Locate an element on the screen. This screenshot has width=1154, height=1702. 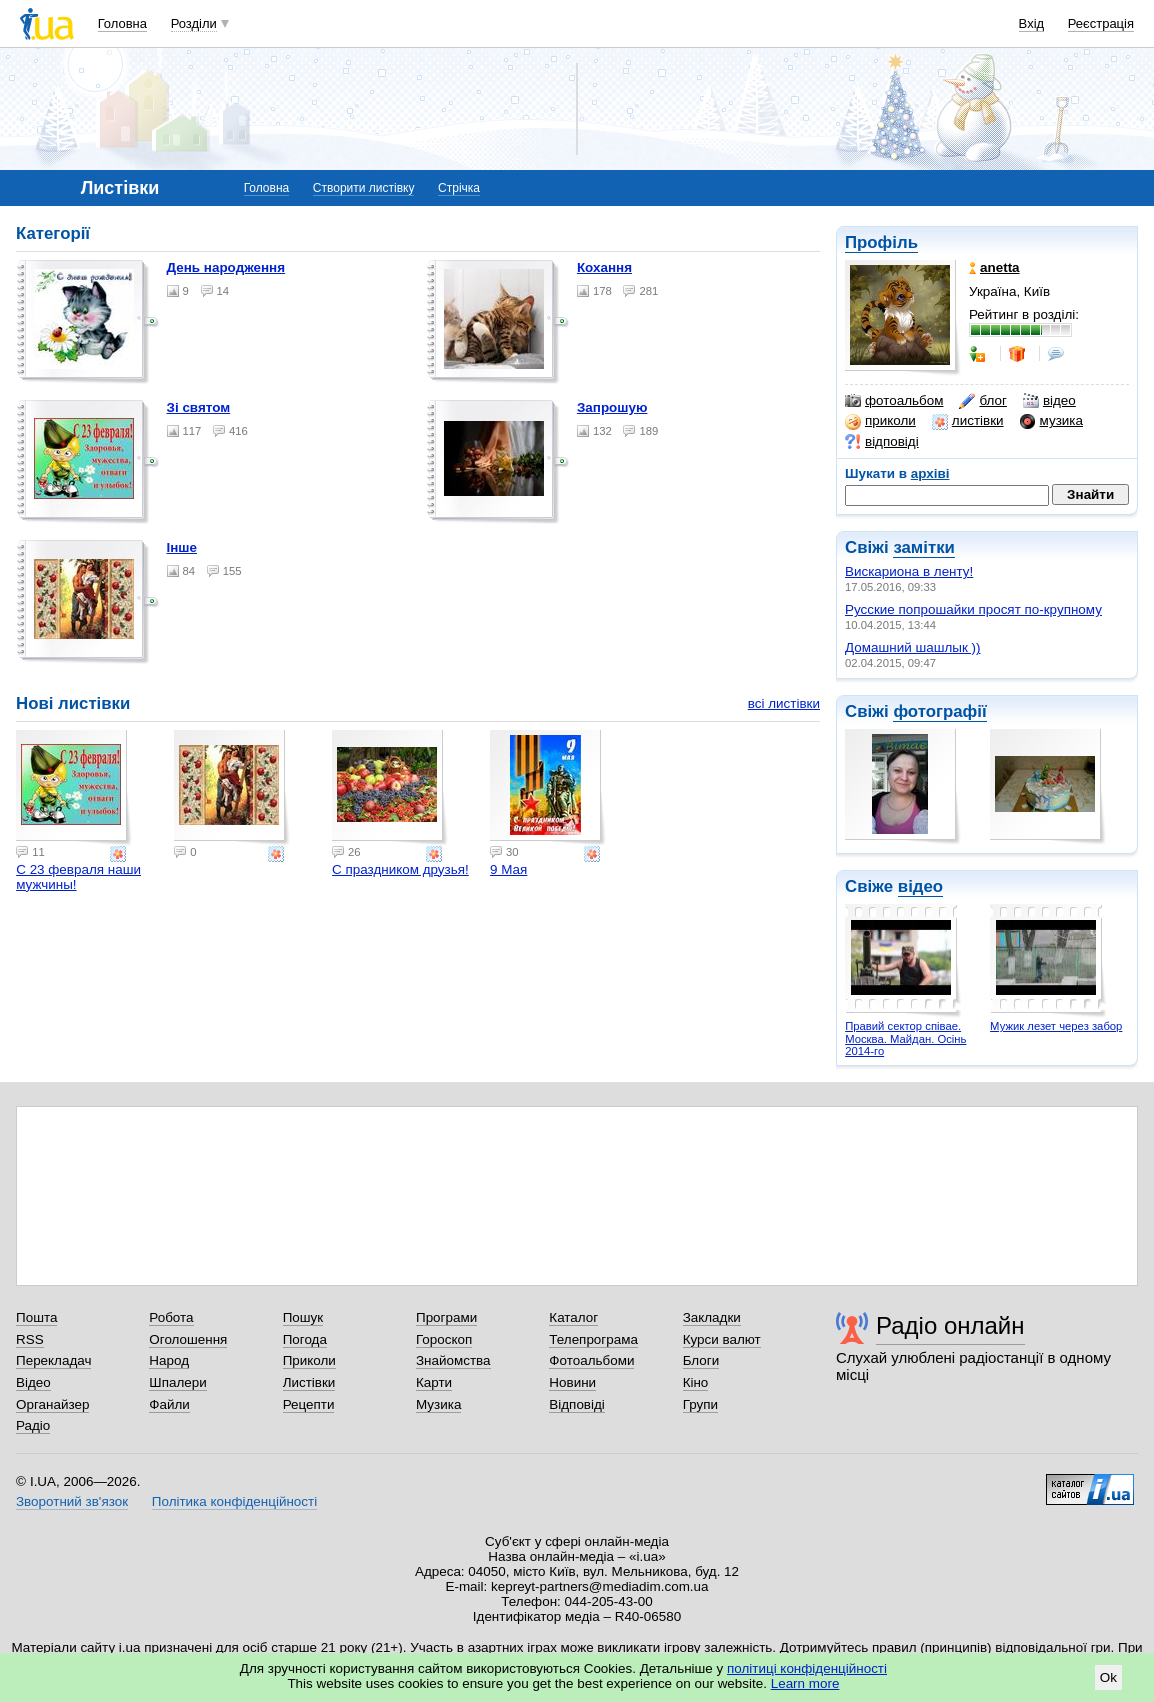
Групи is located at coordinates (700, 1404).